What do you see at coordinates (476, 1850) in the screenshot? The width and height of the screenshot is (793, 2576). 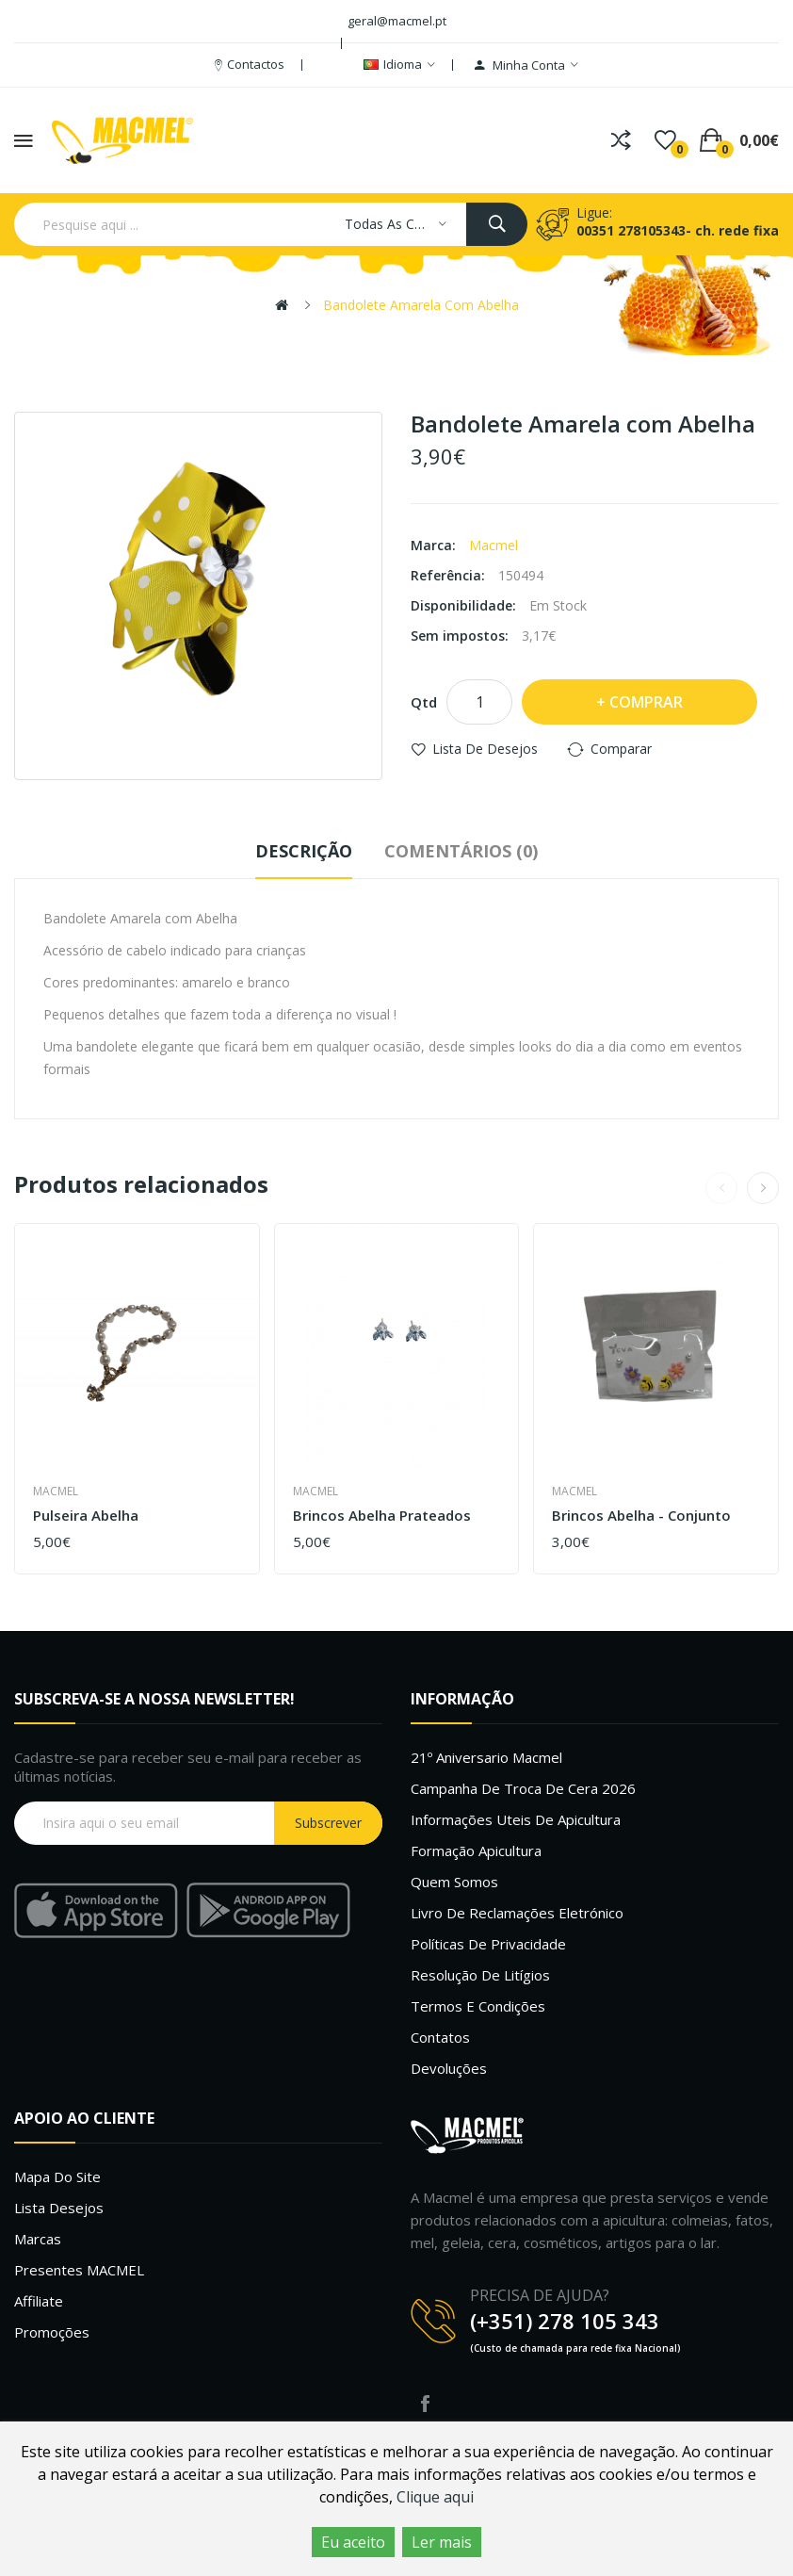 I see `Formação Apicultura` at bounding box center [476, 1850].